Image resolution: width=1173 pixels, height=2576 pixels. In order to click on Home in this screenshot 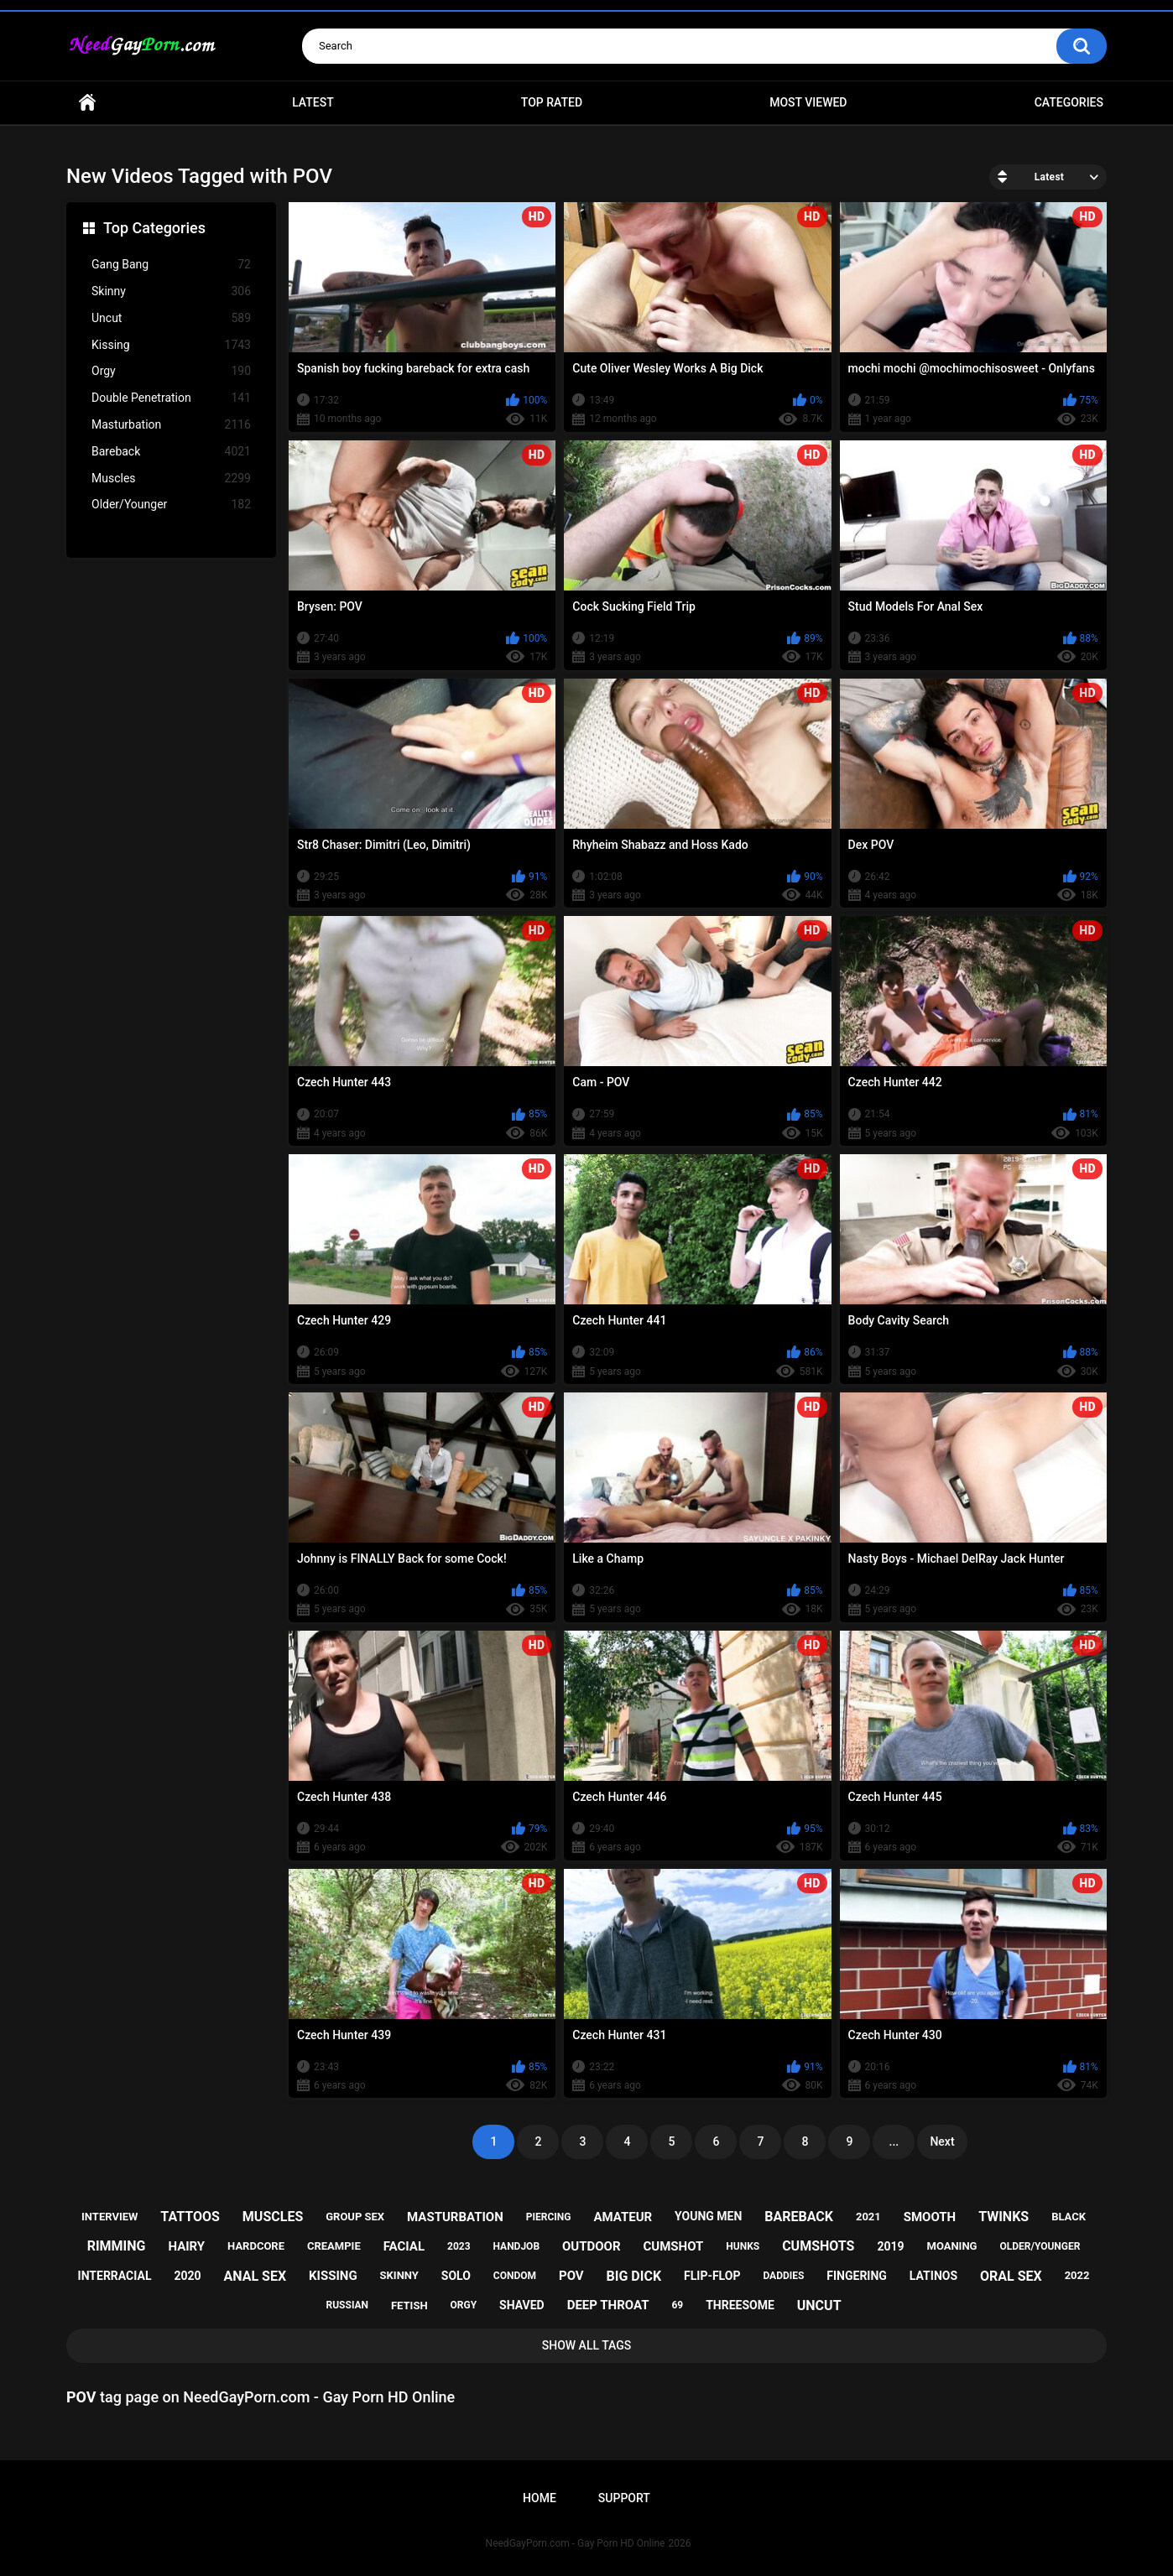, I will do `click(87, 102)`.